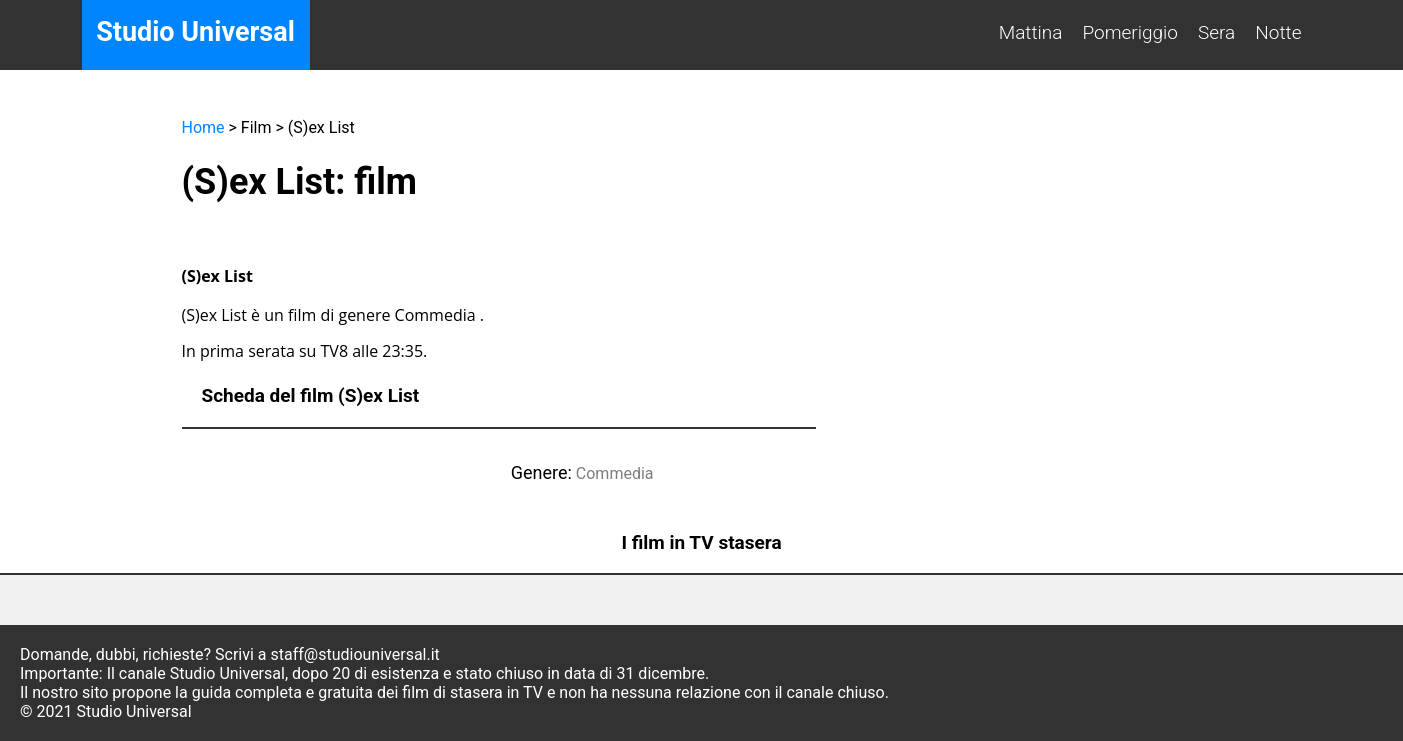  Describe the element at coordinates (203, 127) in the screenshot. I see `Home` at that location.